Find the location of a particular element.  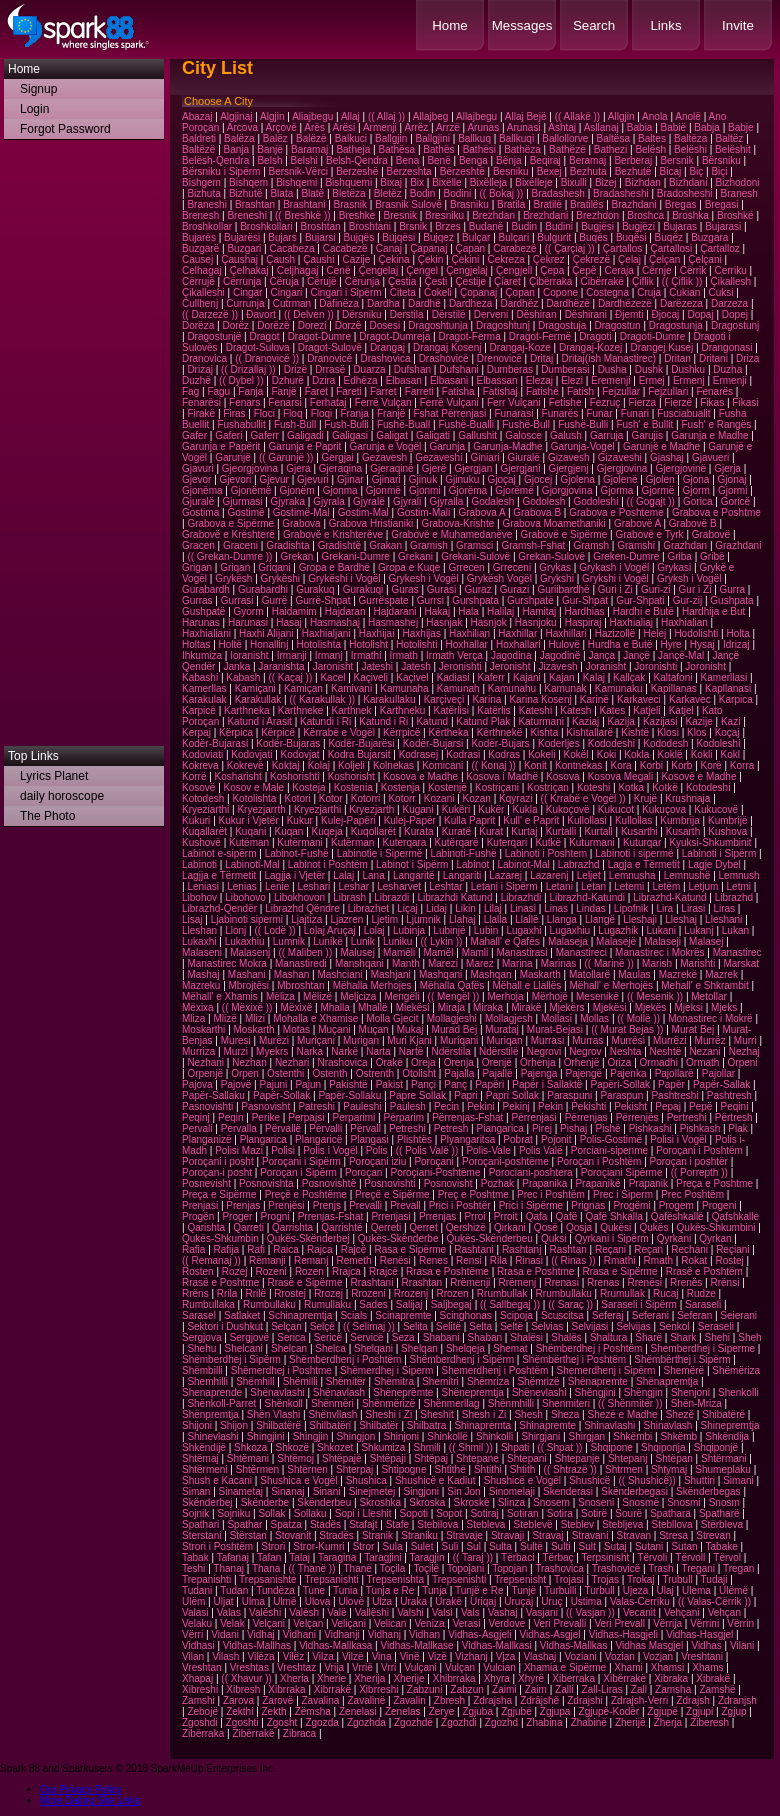

Liçaj is located at coordinates (407, 908).